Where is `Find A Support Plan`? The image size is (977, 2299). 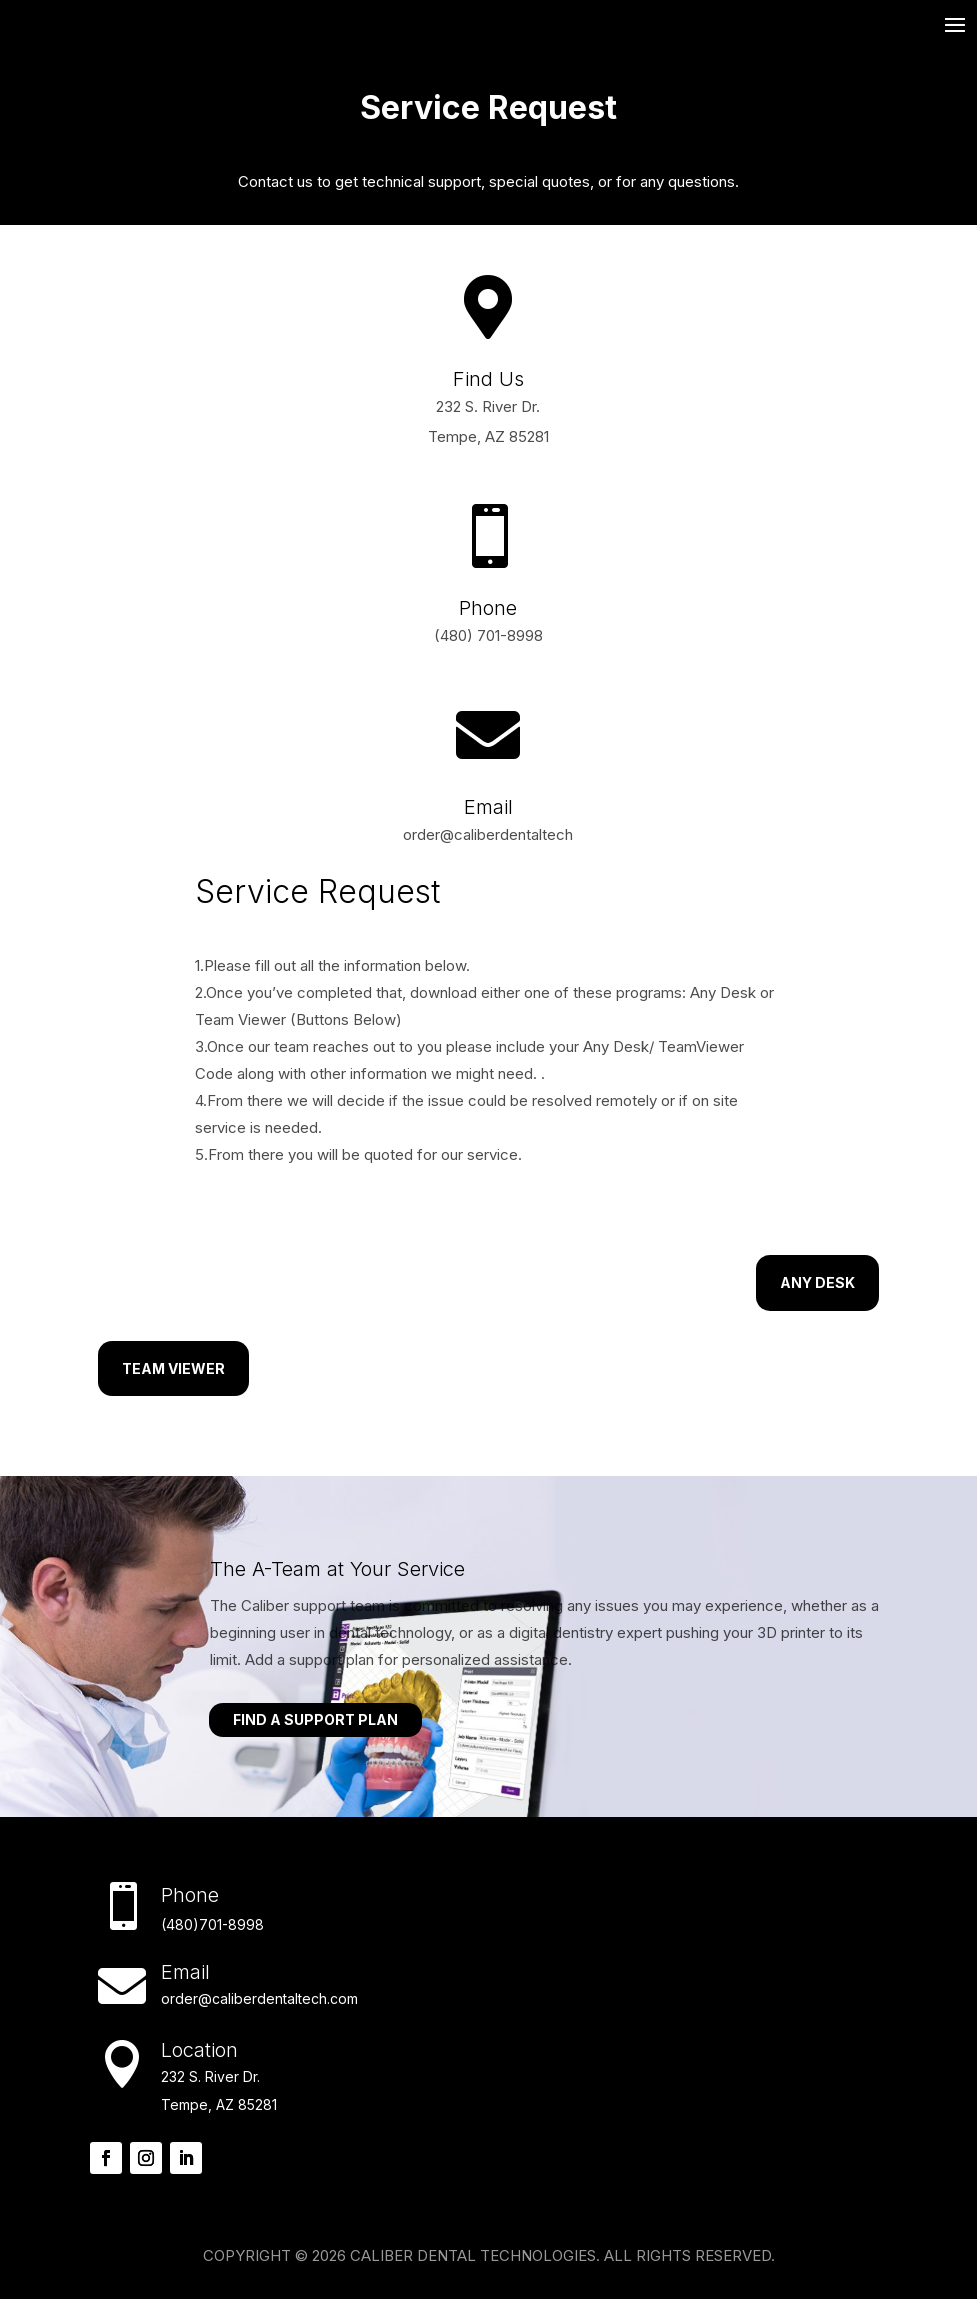 Find A Support Plan is located at coordinates (315, 1719).